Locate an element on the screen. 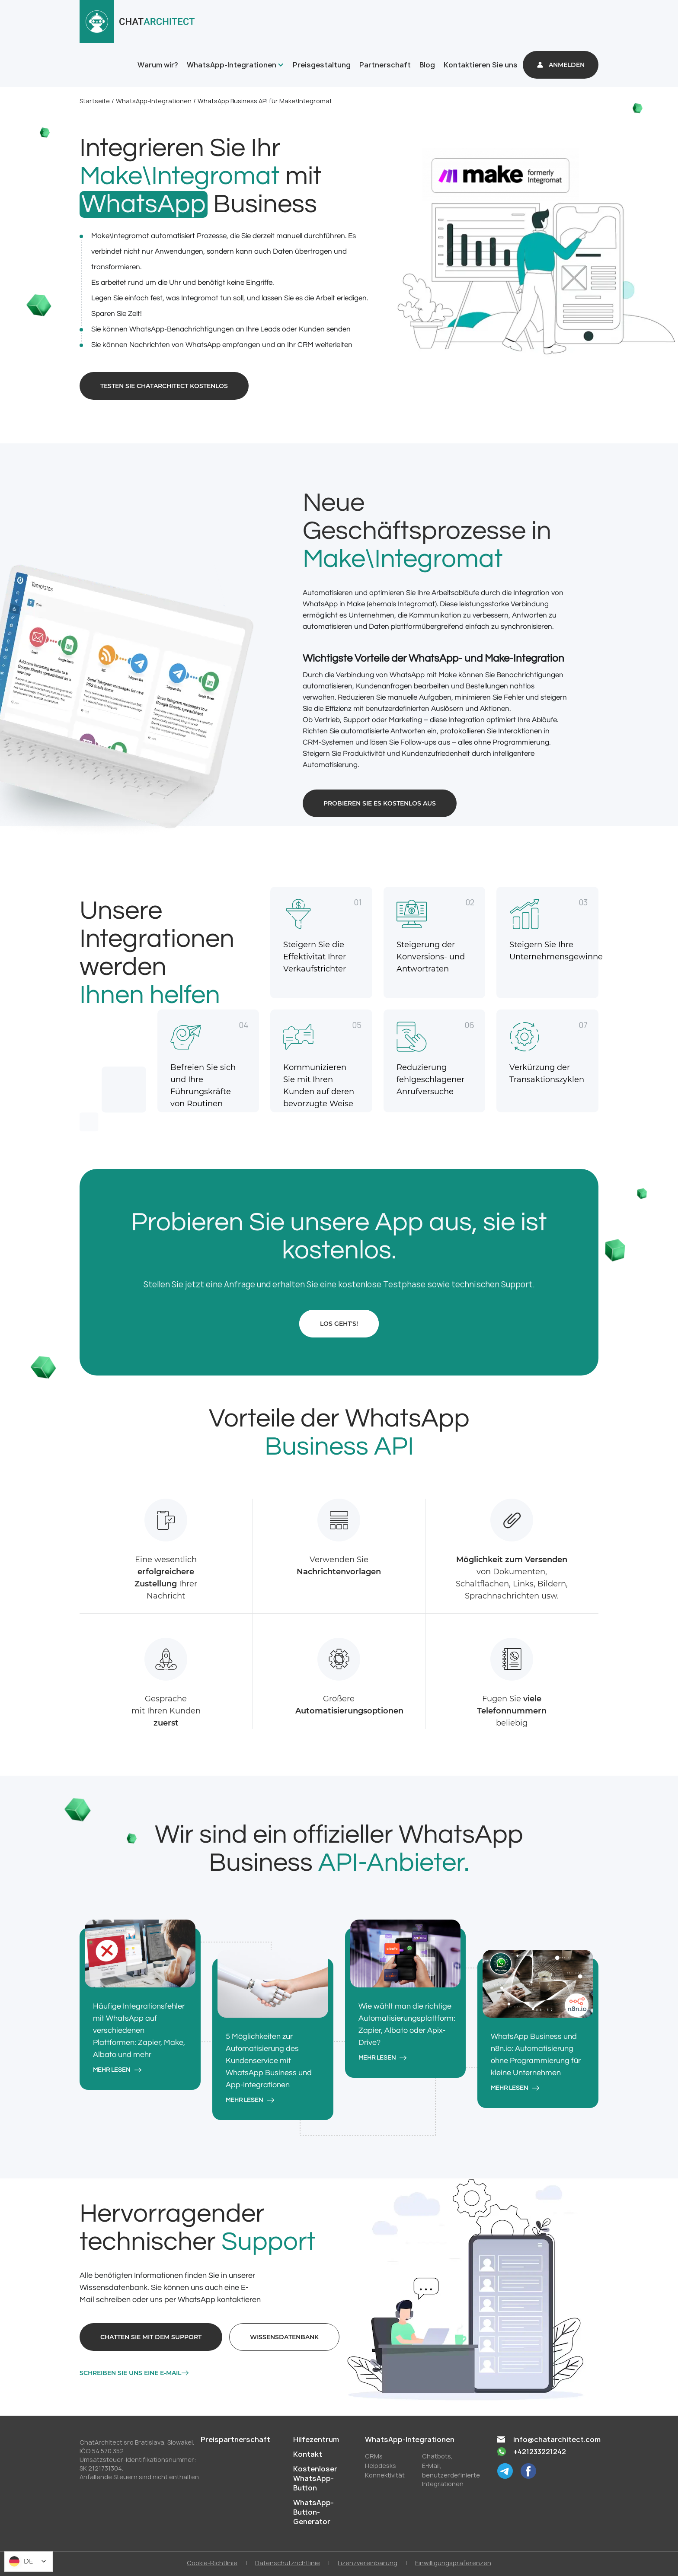 Image resolution: width=678 pixels, height=2576 pixels. Preisgestaltung is located at coordinates (322, 65).